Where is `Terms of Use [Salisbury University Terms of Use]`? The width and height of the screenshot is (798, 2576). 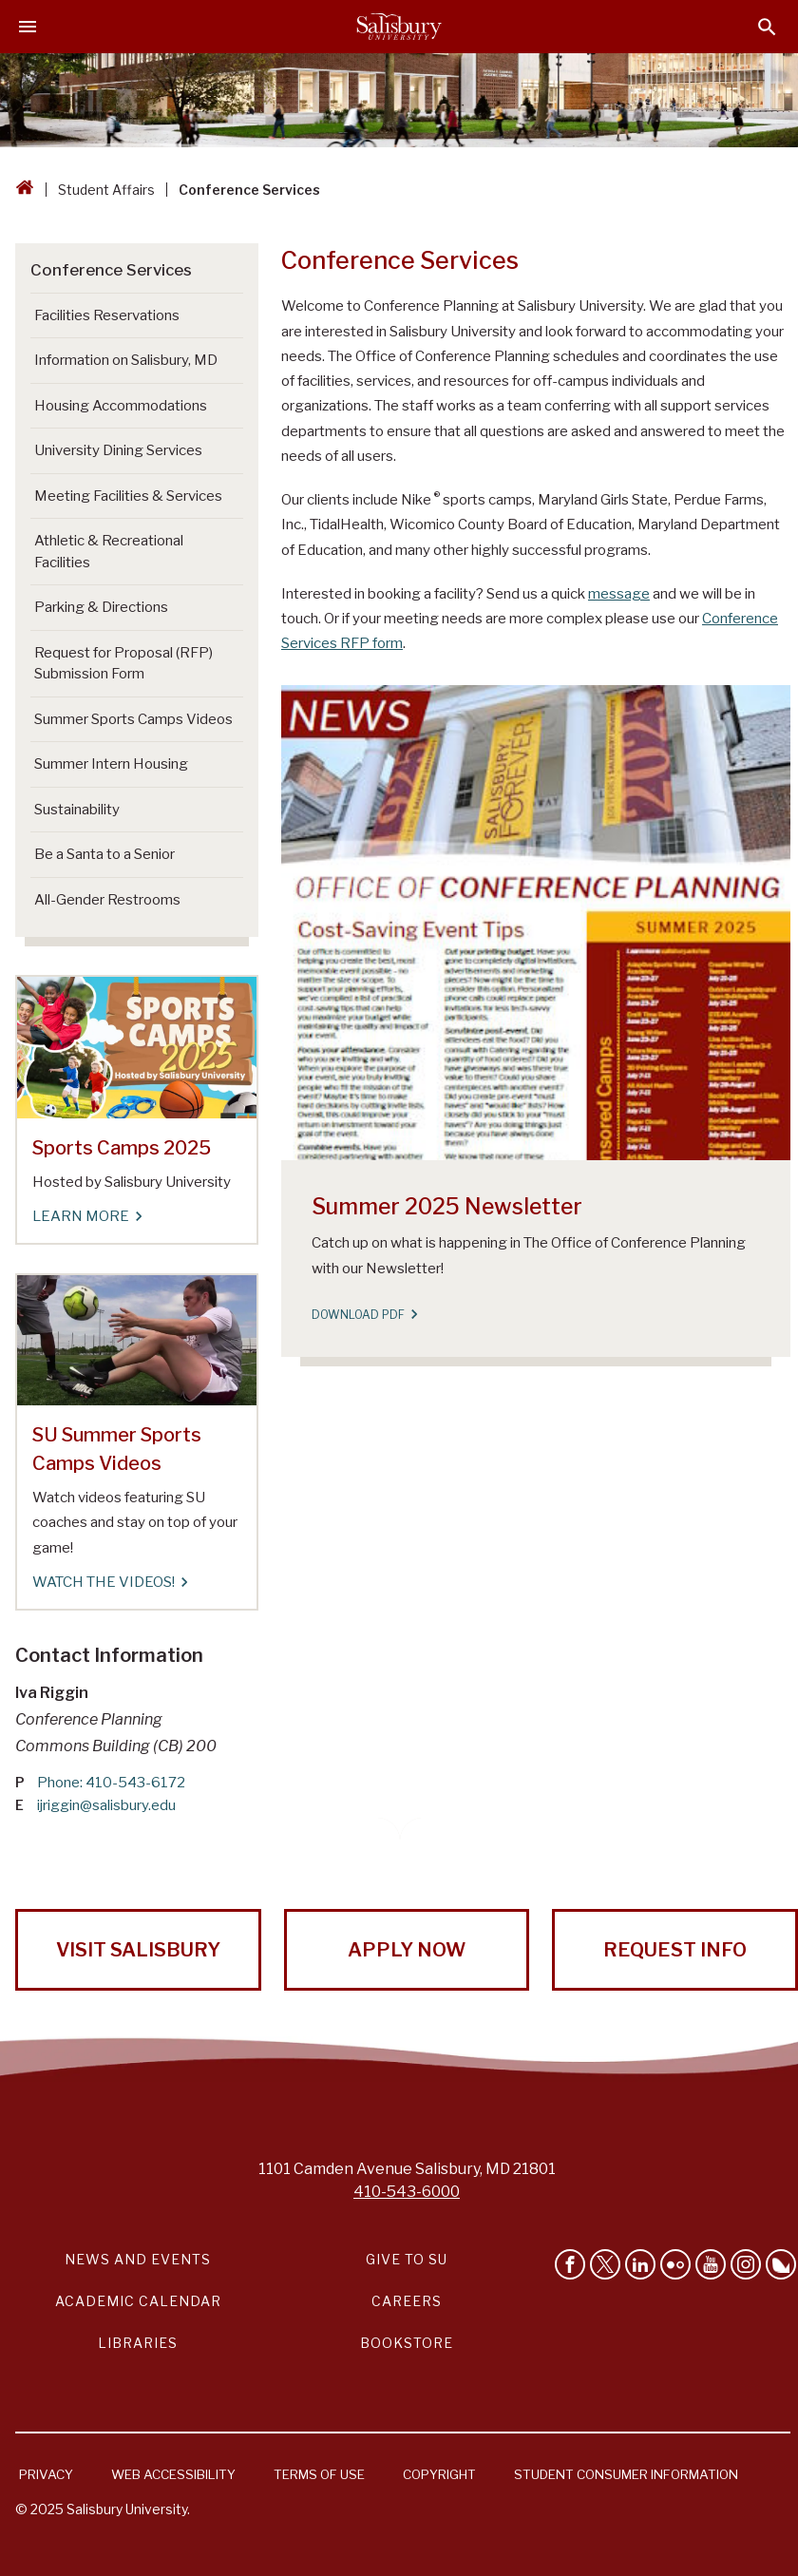
Terms of Use [Salisbury University Terms of Use] is located at coordinates (319, 2474).